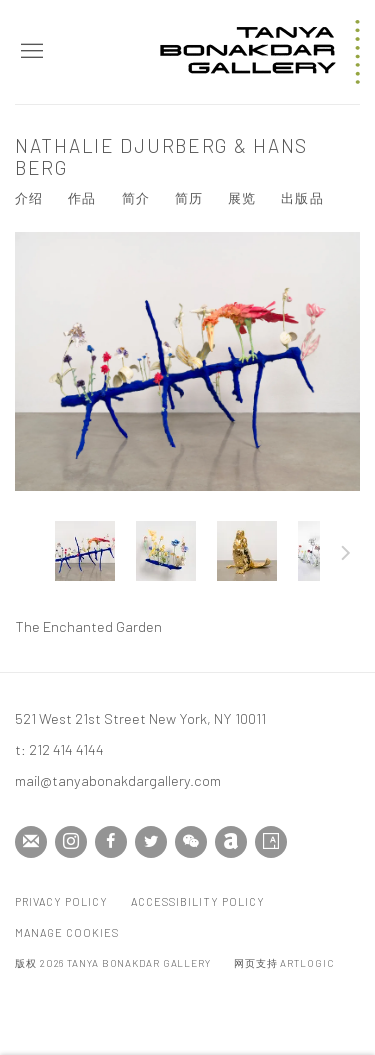 The image size is (375, 1055). What do you see at coordinates (271, 842) in the screenshot?
I see `Artsy [Artsy, opens in a new tab. (Link goes to a different website and opens in a new window).]` at bounding box center [271, 842].